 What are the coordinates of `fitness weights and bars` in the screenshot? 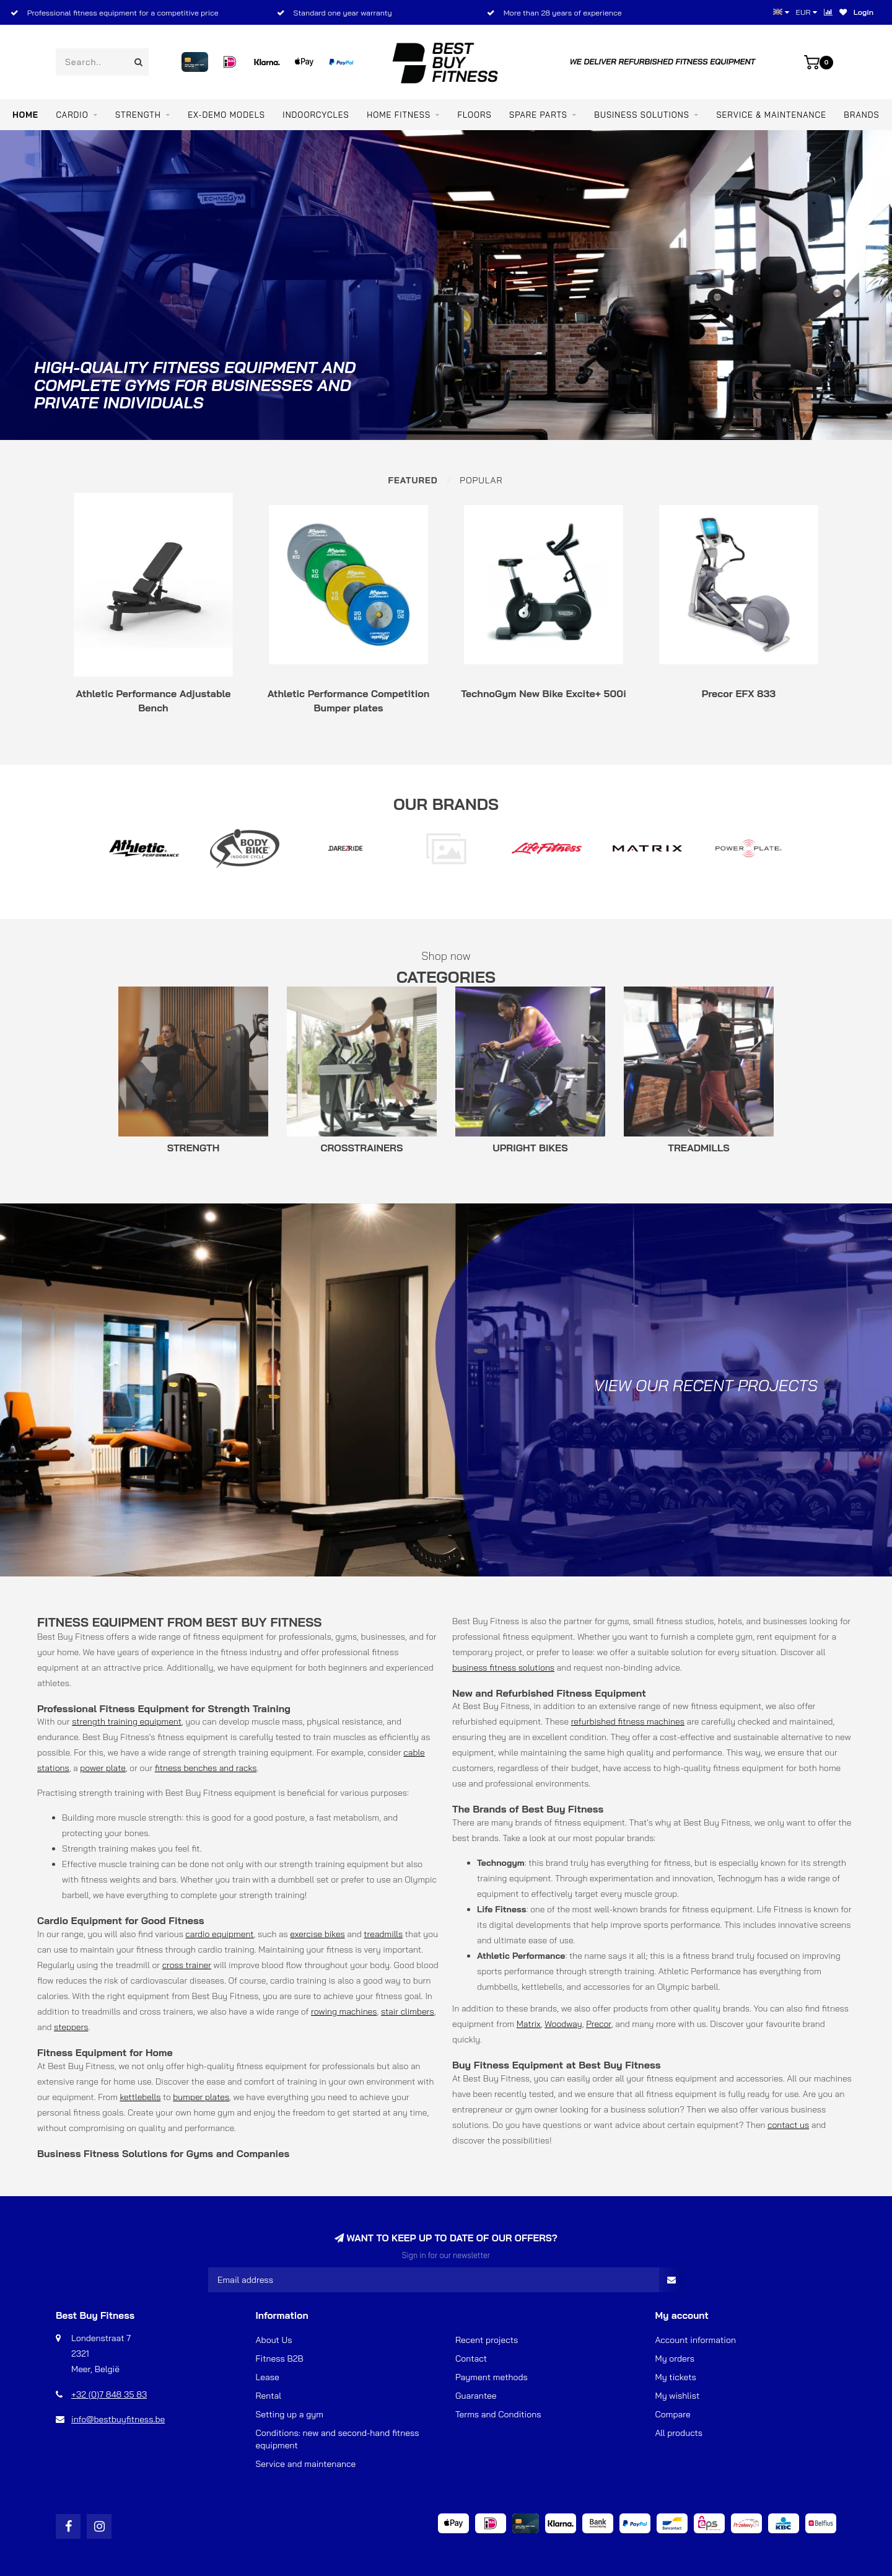 It's located at (128, 1879).